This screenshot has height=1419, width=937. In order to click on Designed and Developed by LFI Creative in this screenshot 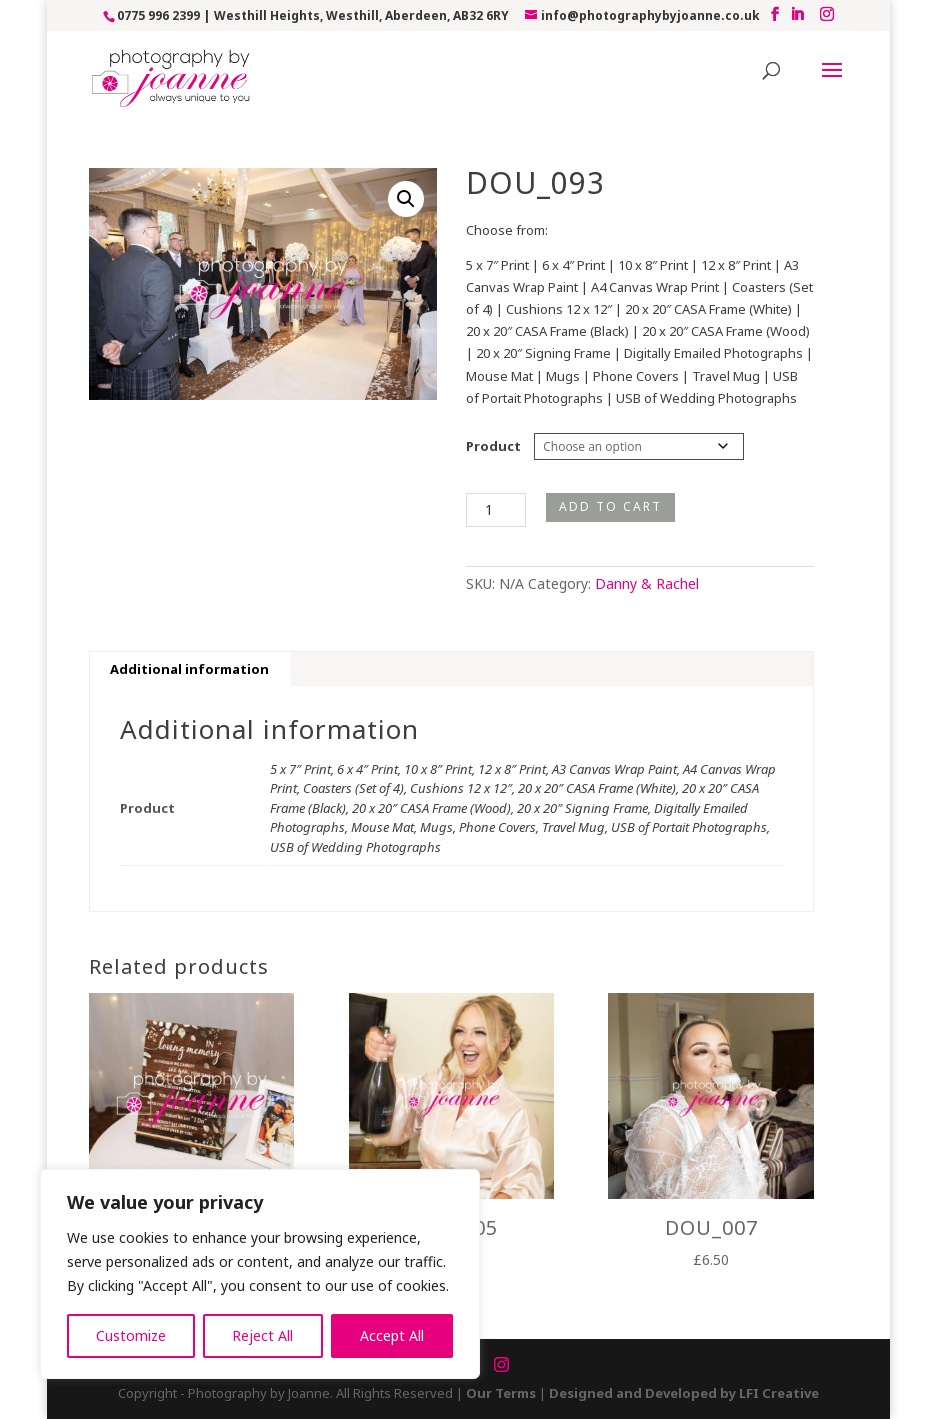, I will do `click(684, 1393)`.